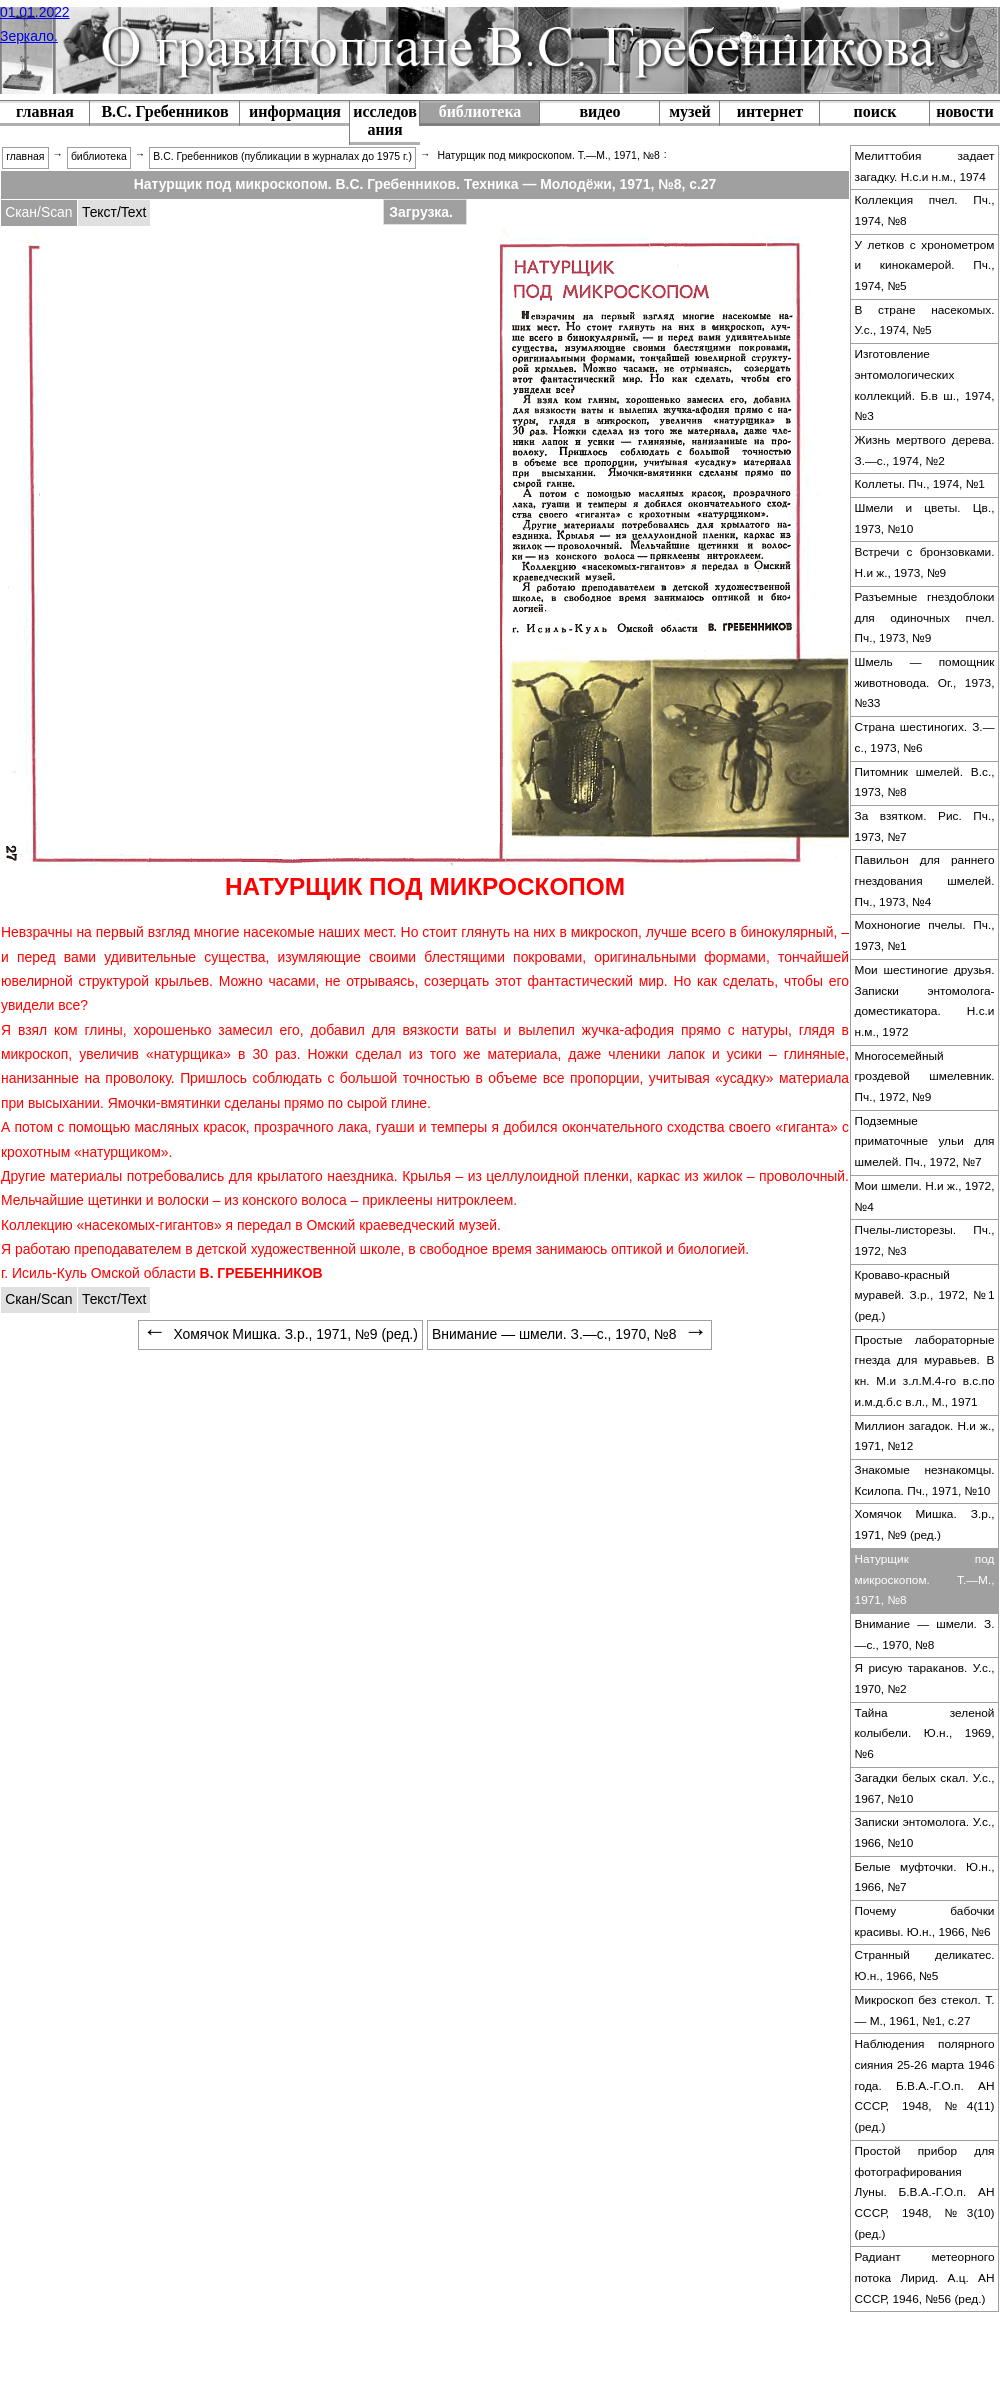  Describe the element at coordinates (925, 1634) in the screenshot. I see `Внимание — шмели. З.—с., 1970, №8` at that location.